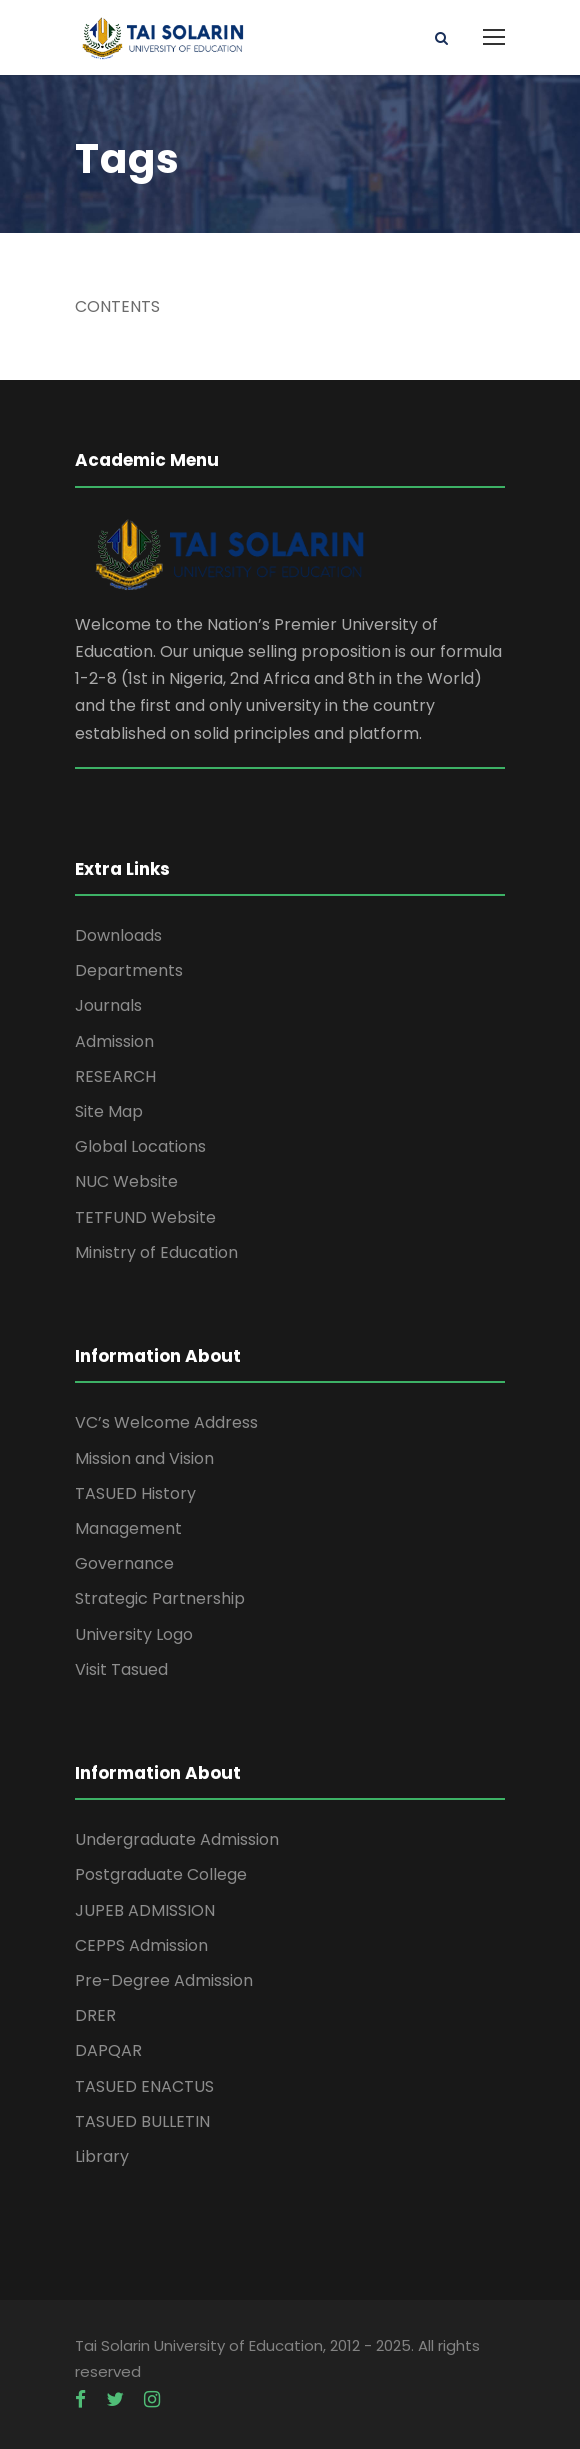 This screenshot has height=2449, width=580. Describe the element at coordinates (126, 1181) in the screenshot. I see `NUC Website` at that location.